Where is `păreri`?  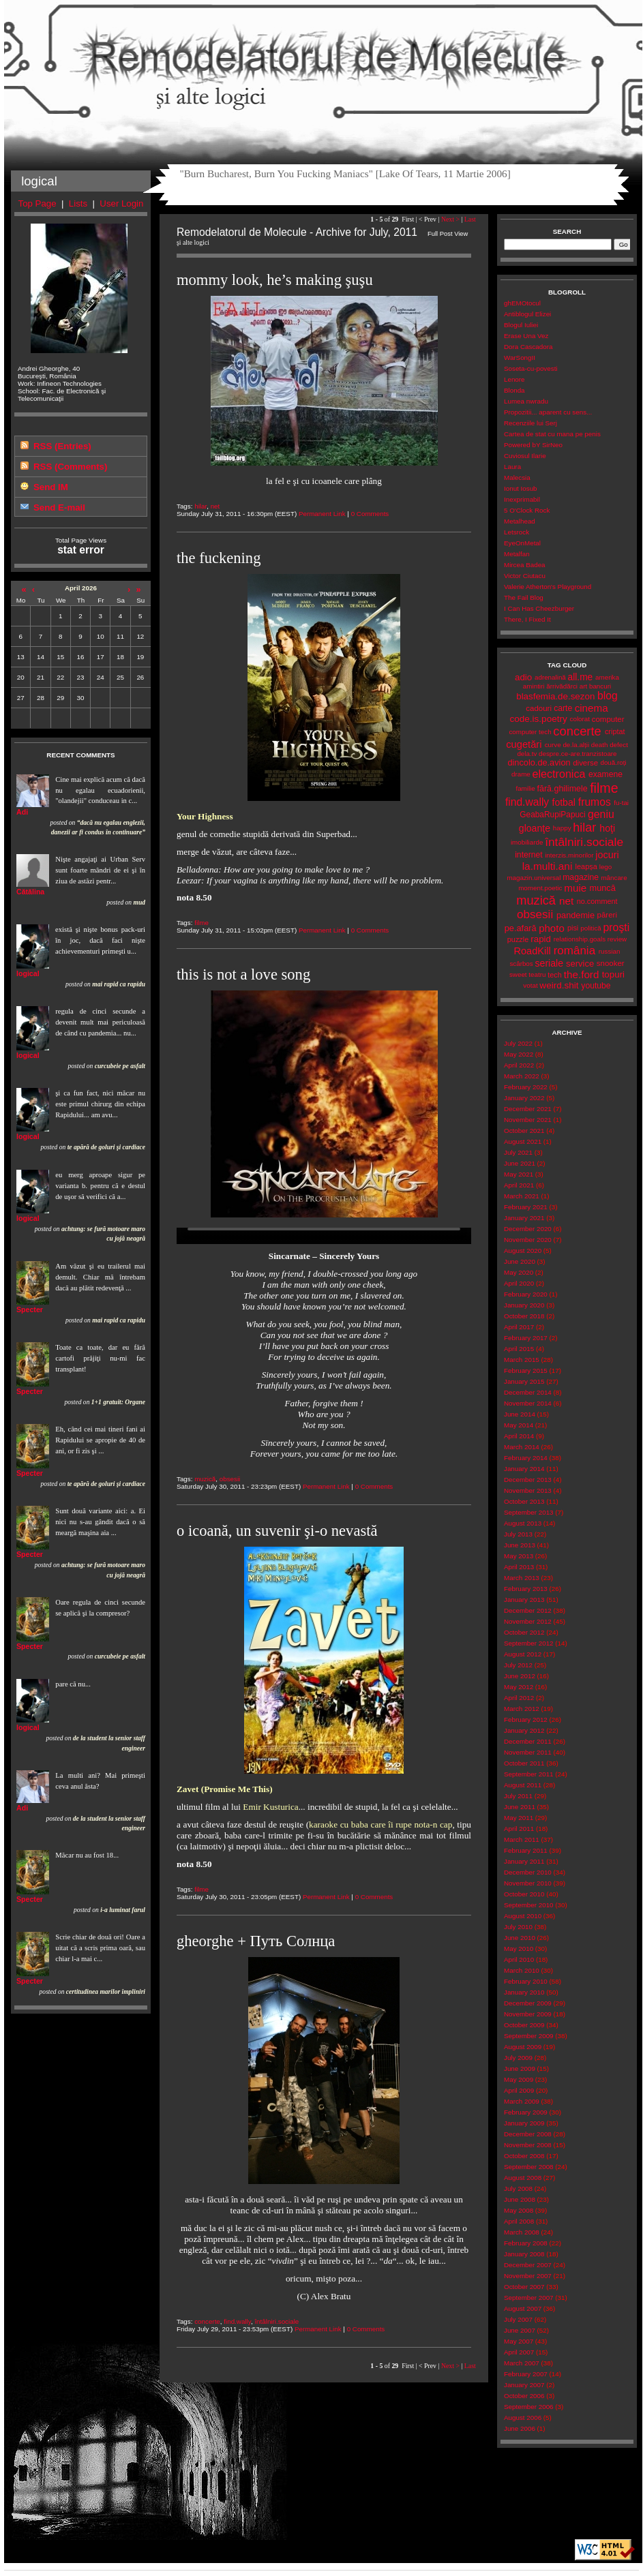 păreri is located at coordinates (607, 915).